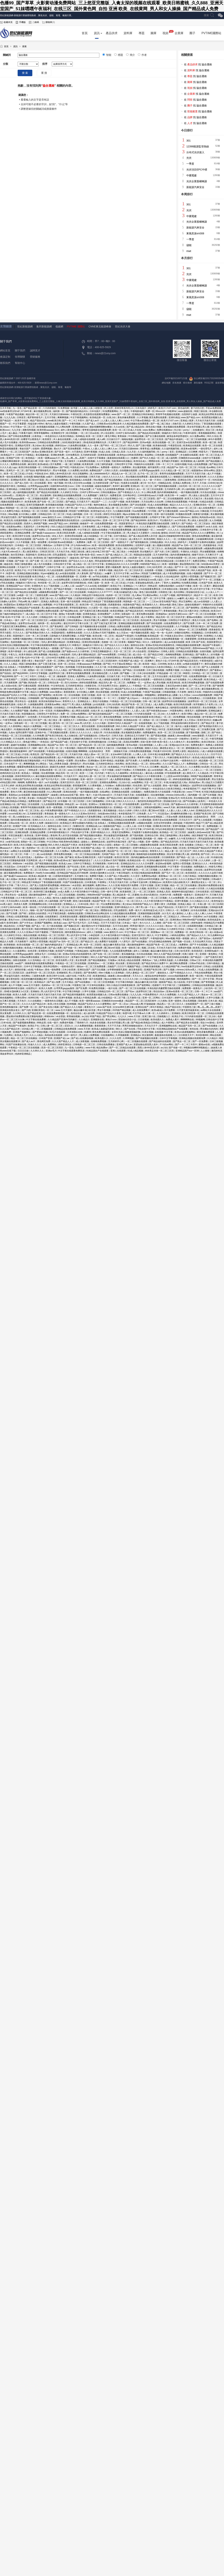 The image size is (224, 2576). What do you see at coordinates (151, 495) in the screenshot?
I see `日本特黄特色aaa大片免费` at bounding box center [151, 495].